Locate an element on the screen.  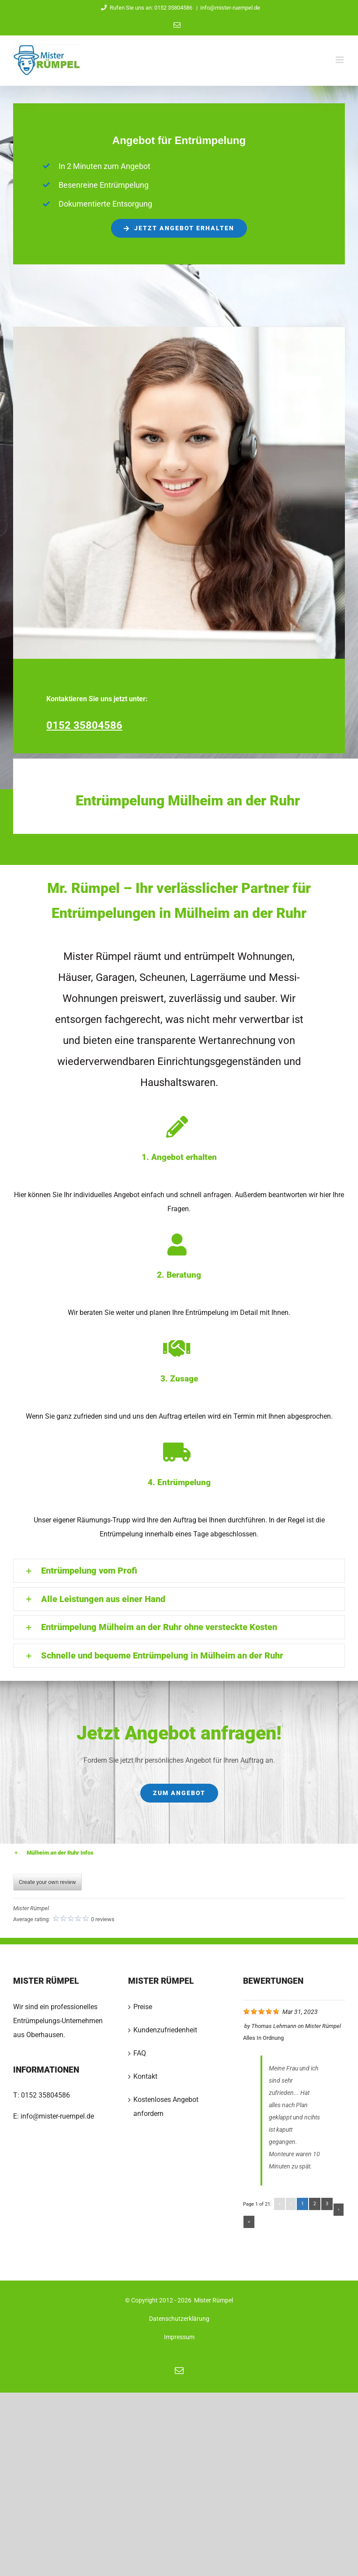
Kontakt is located at coordinates (145, 2076).